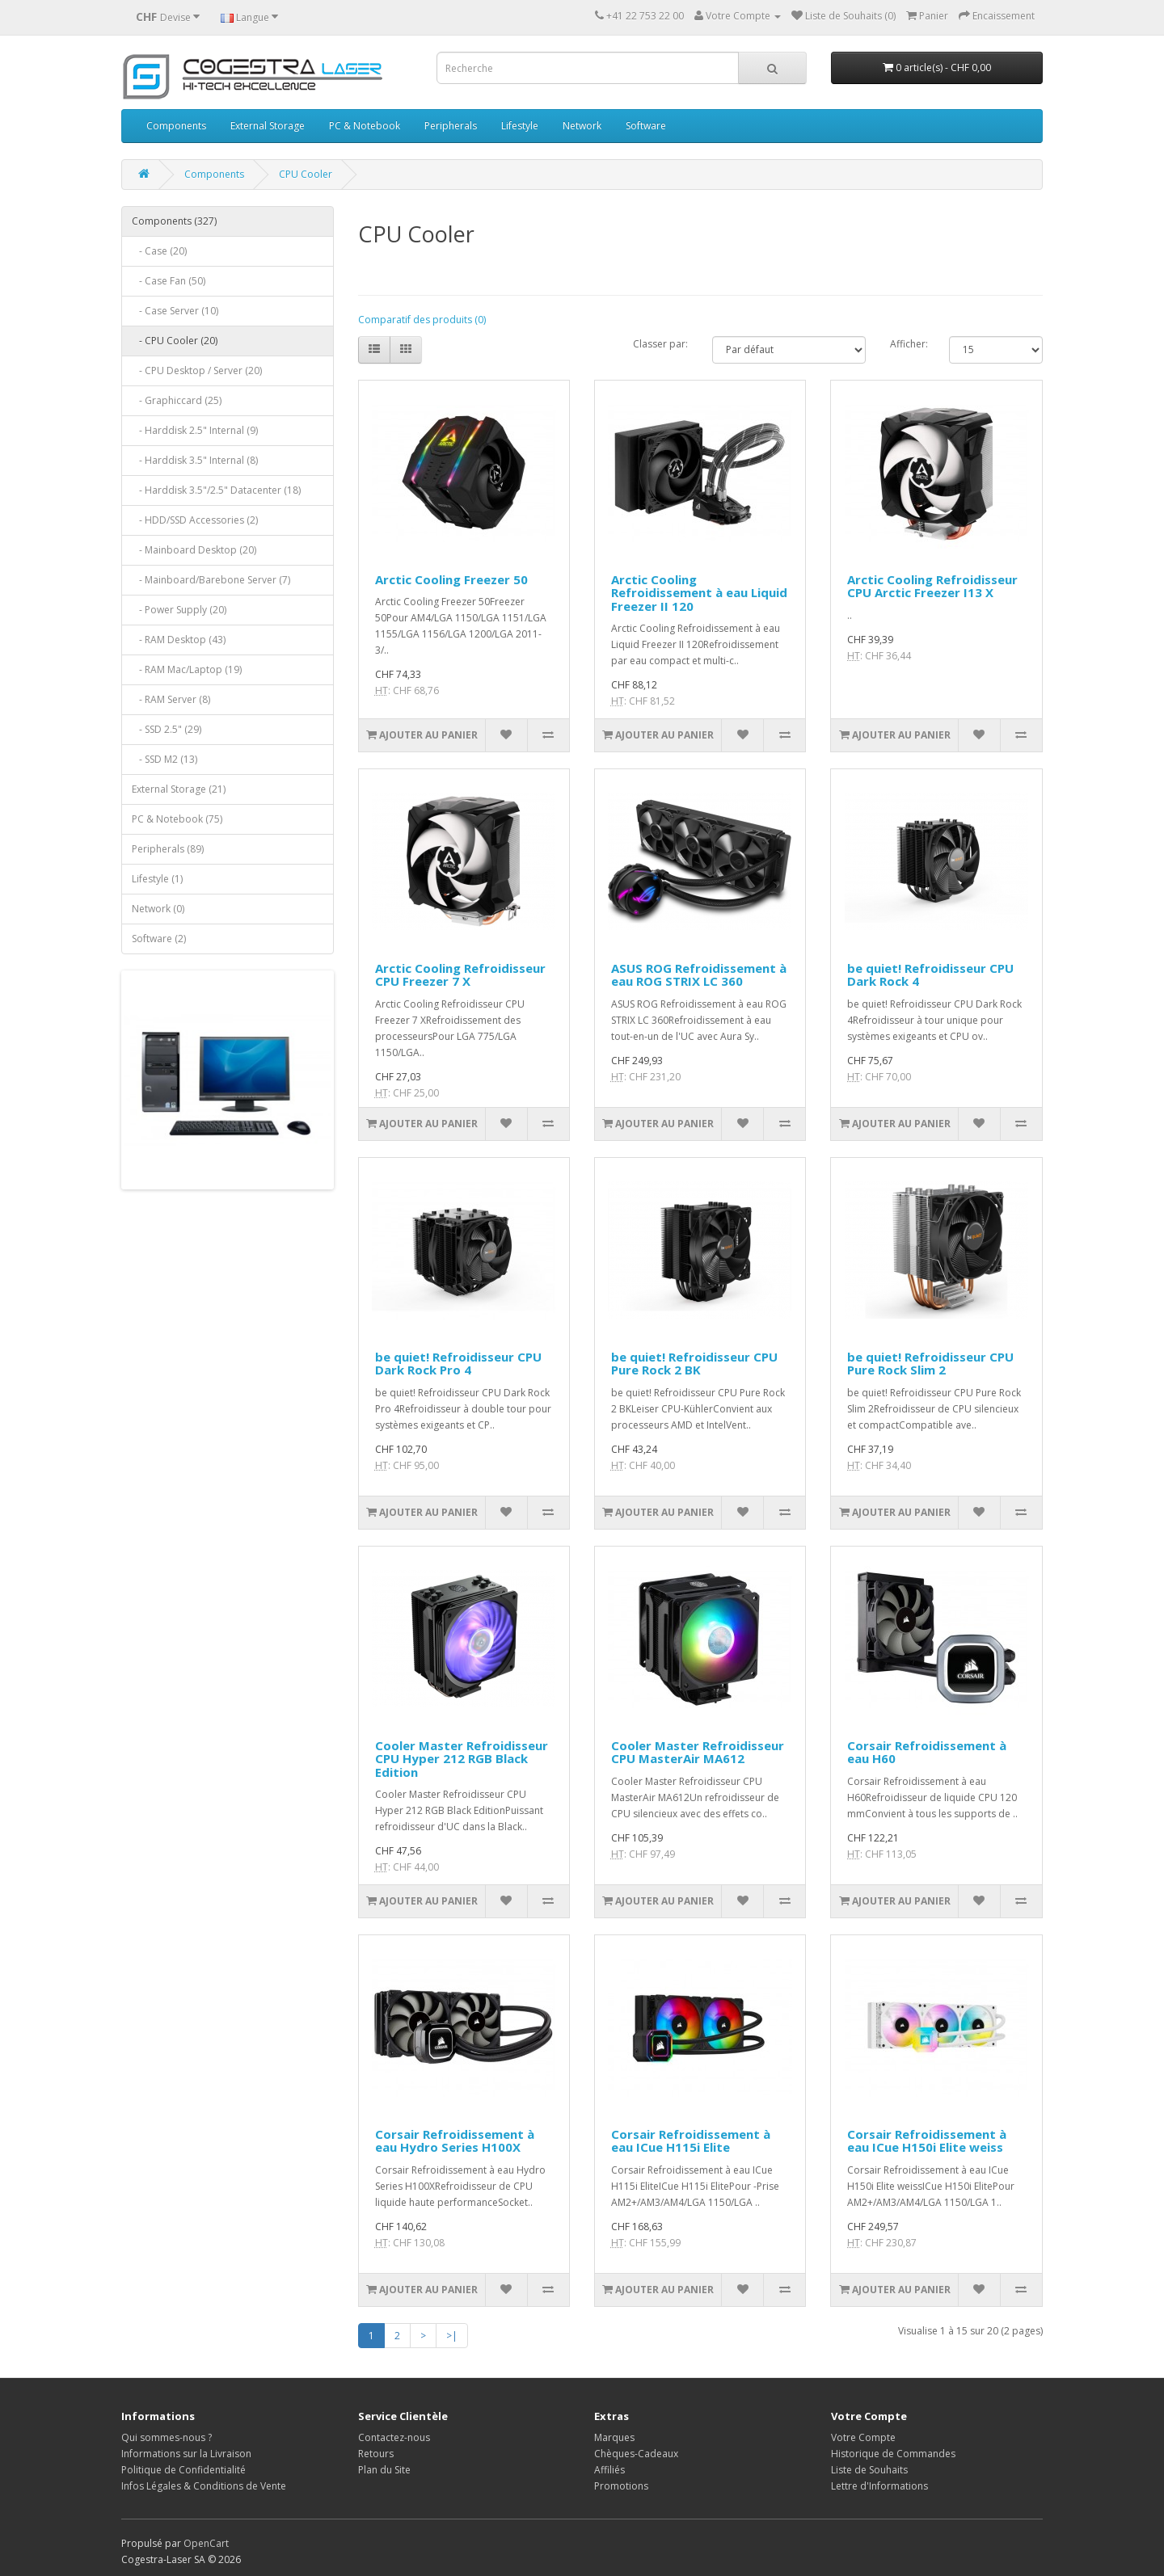  Describe the element at coordinates (930, 1363) in the screenshot. I see `be quiet! Refroidisseur CPU Pure Rock Slim 2` at that location.